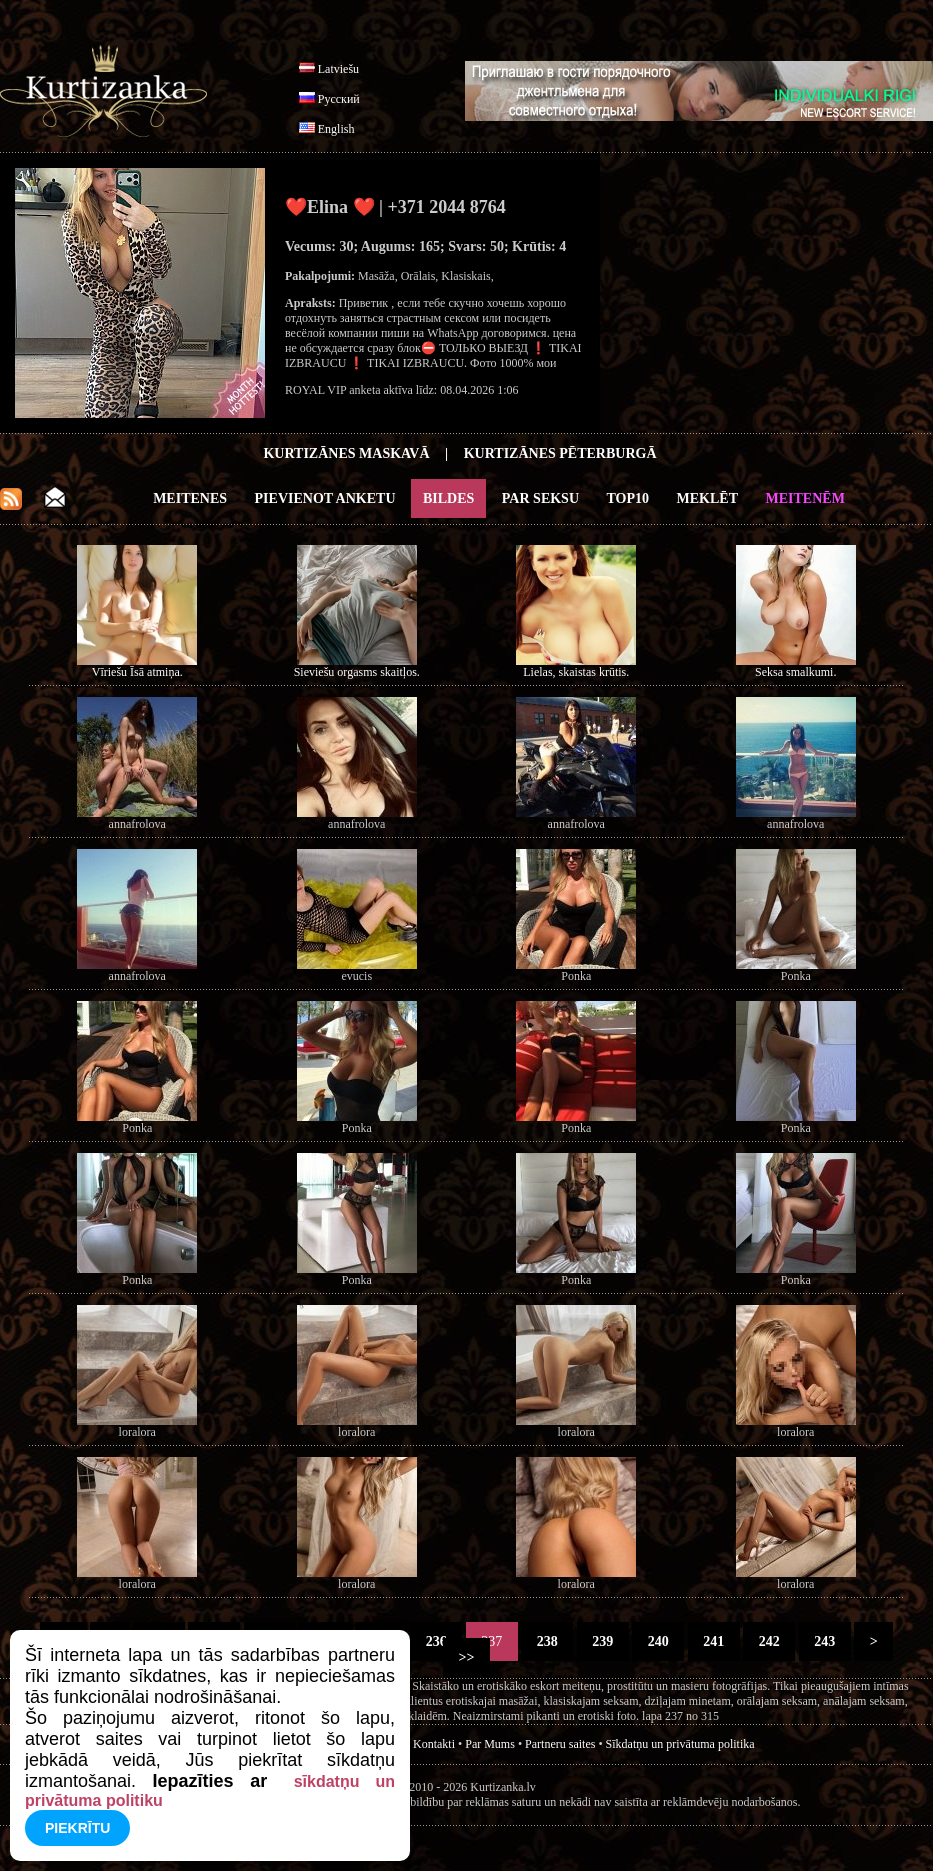  Describe the element at coordinates (547, 1641) in the screenshot. I see `238` at that location.